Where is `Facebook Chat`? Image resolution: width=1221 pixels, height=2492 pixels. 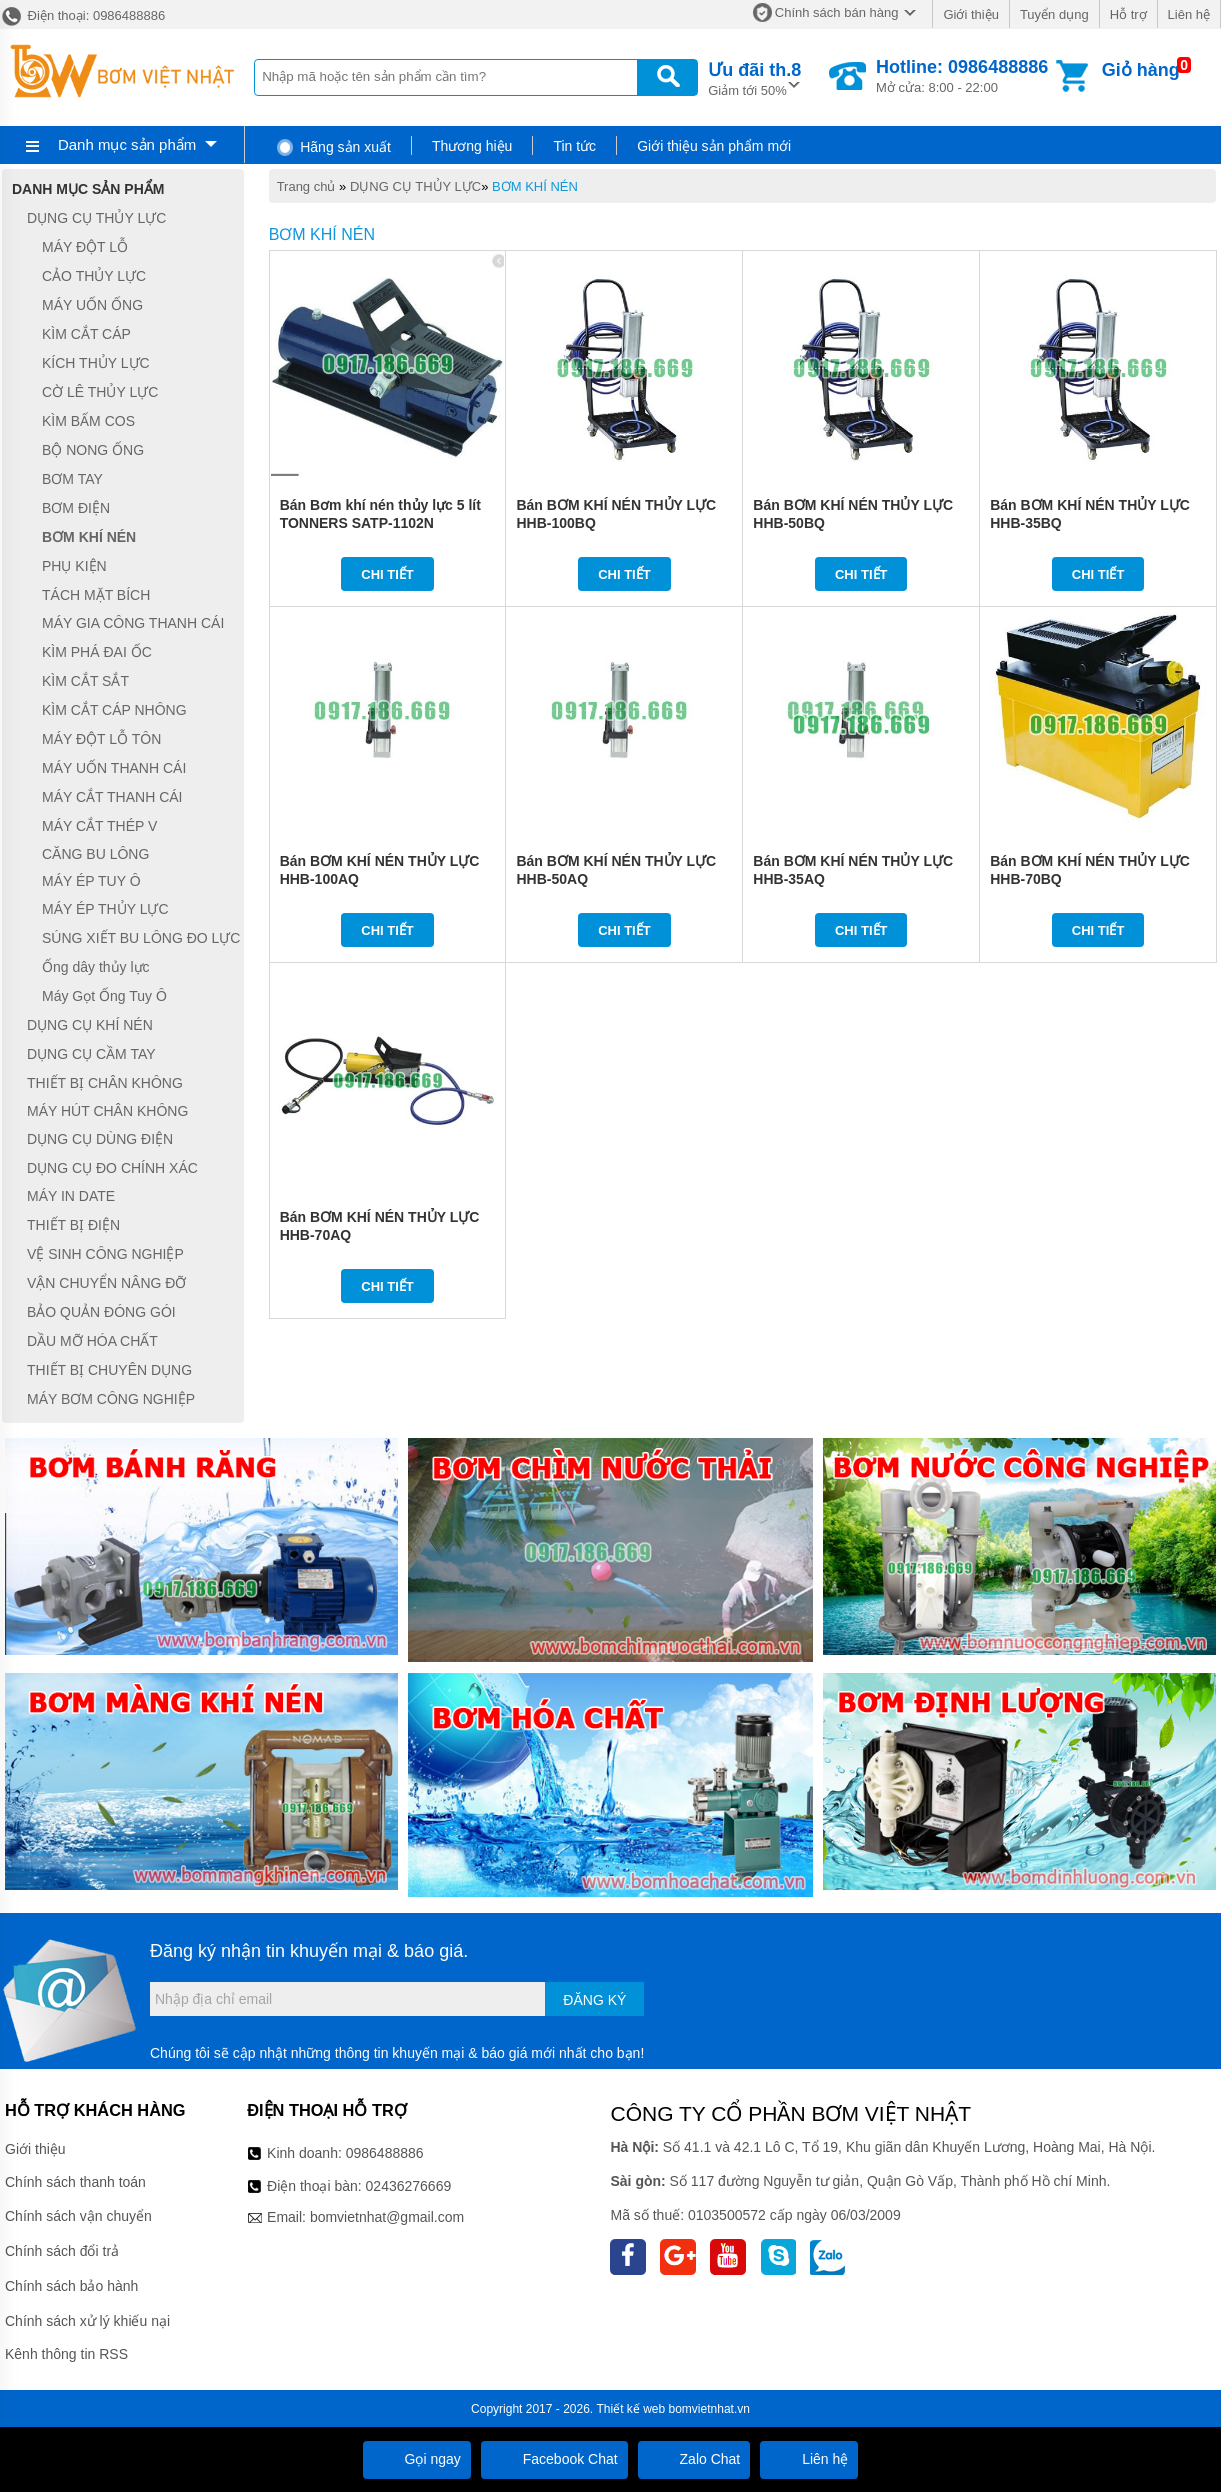 Facebook Chat is located at coordinates (554, 2459).